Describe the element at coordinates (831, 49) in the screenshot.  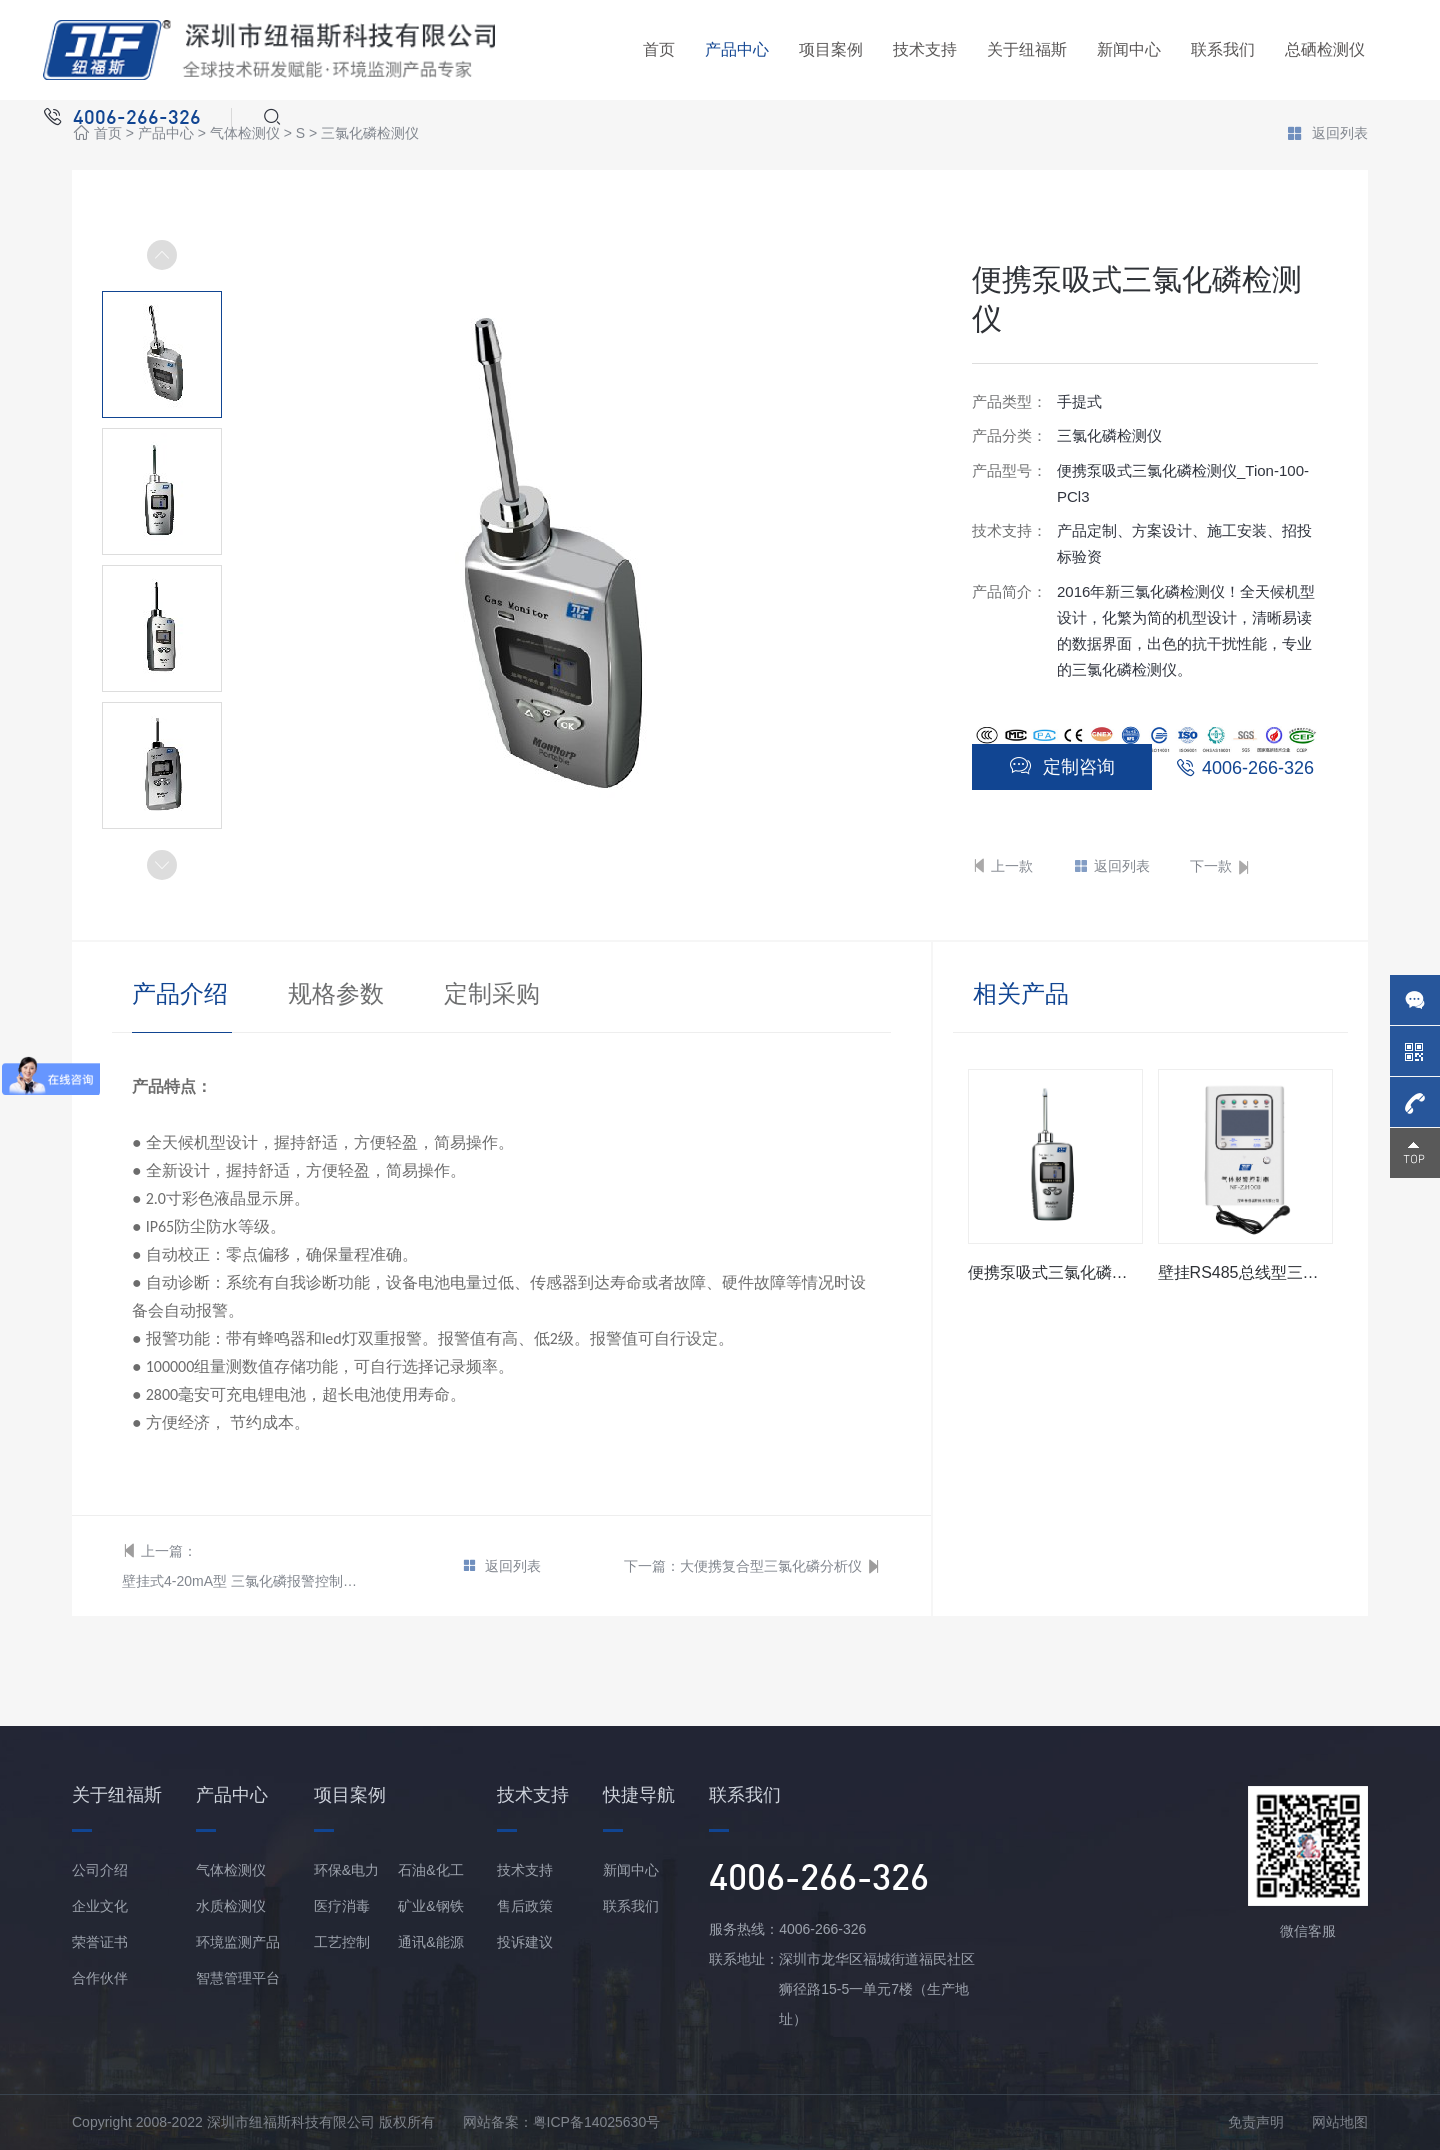
I see `项目案例` at that location.